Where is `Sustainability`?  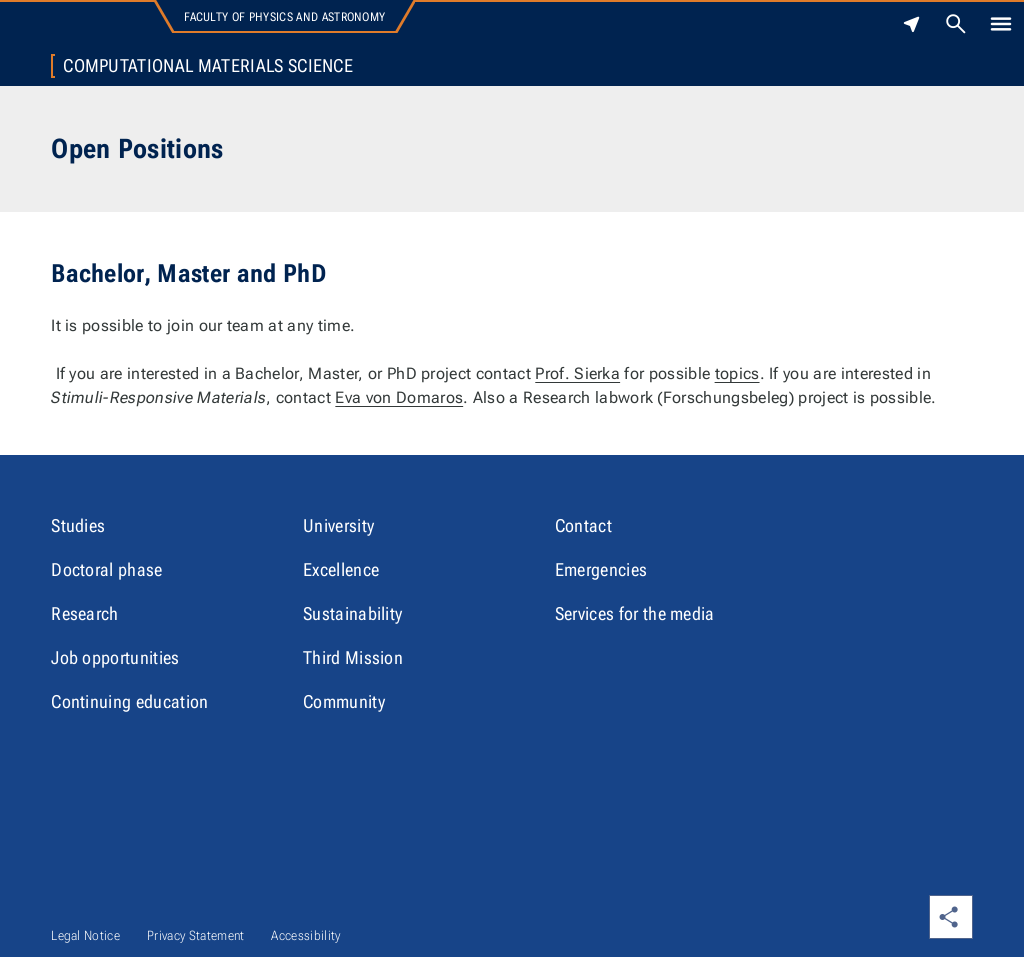
Sustainability is located at coordinates (352, 613).